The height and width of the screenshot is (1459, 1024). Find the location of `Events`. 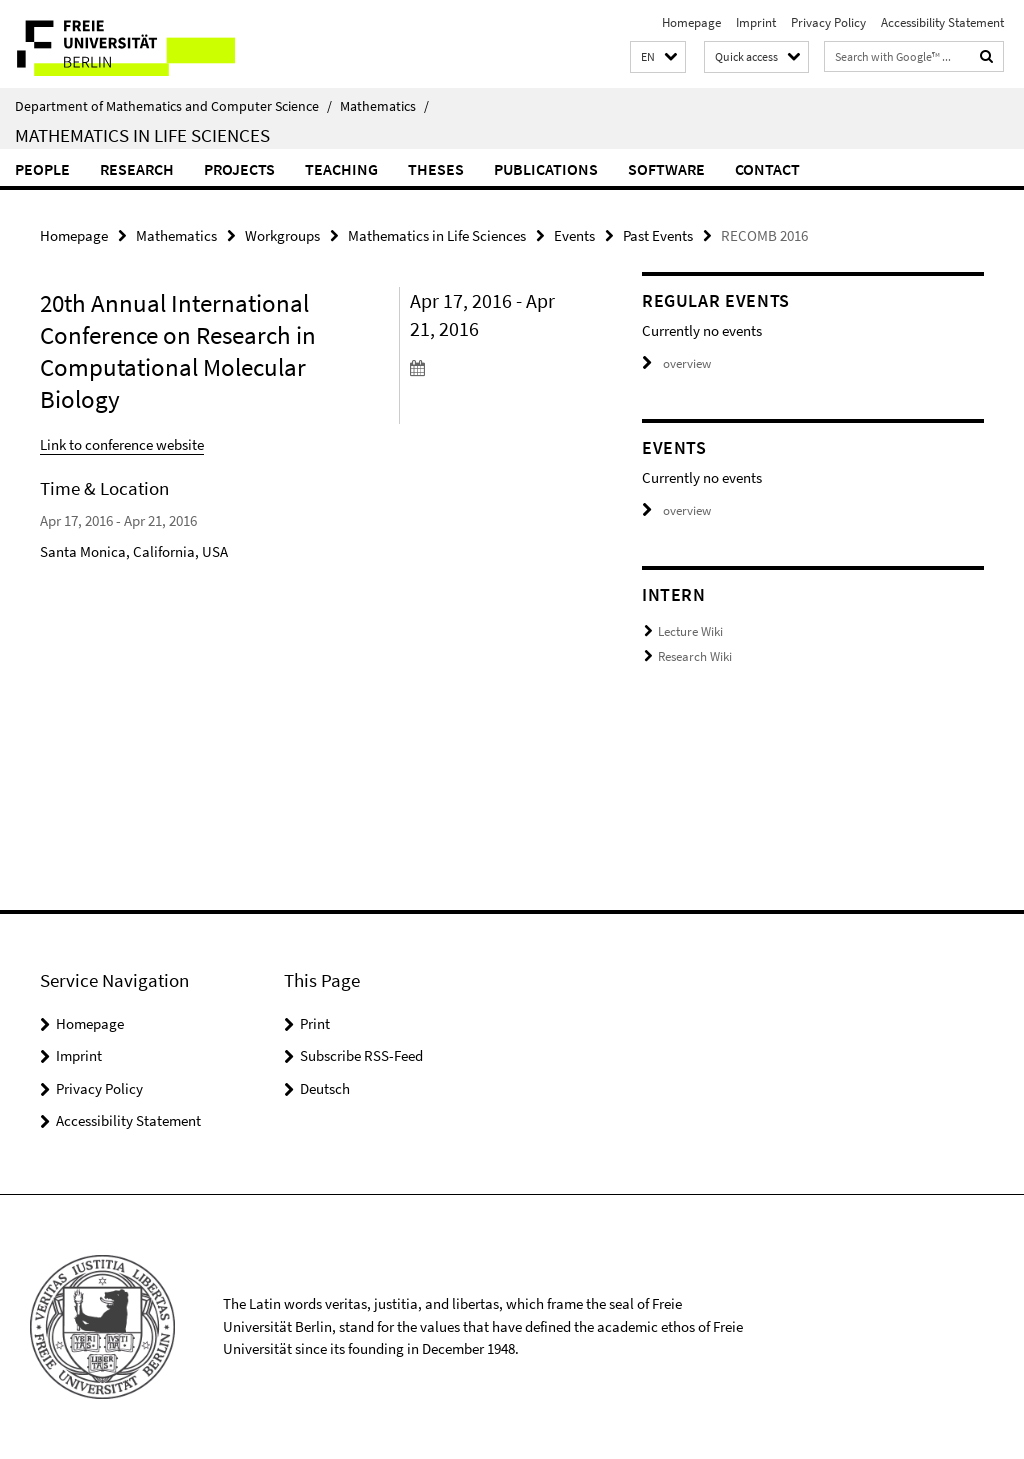

Events is located at coordinates (574, 235).